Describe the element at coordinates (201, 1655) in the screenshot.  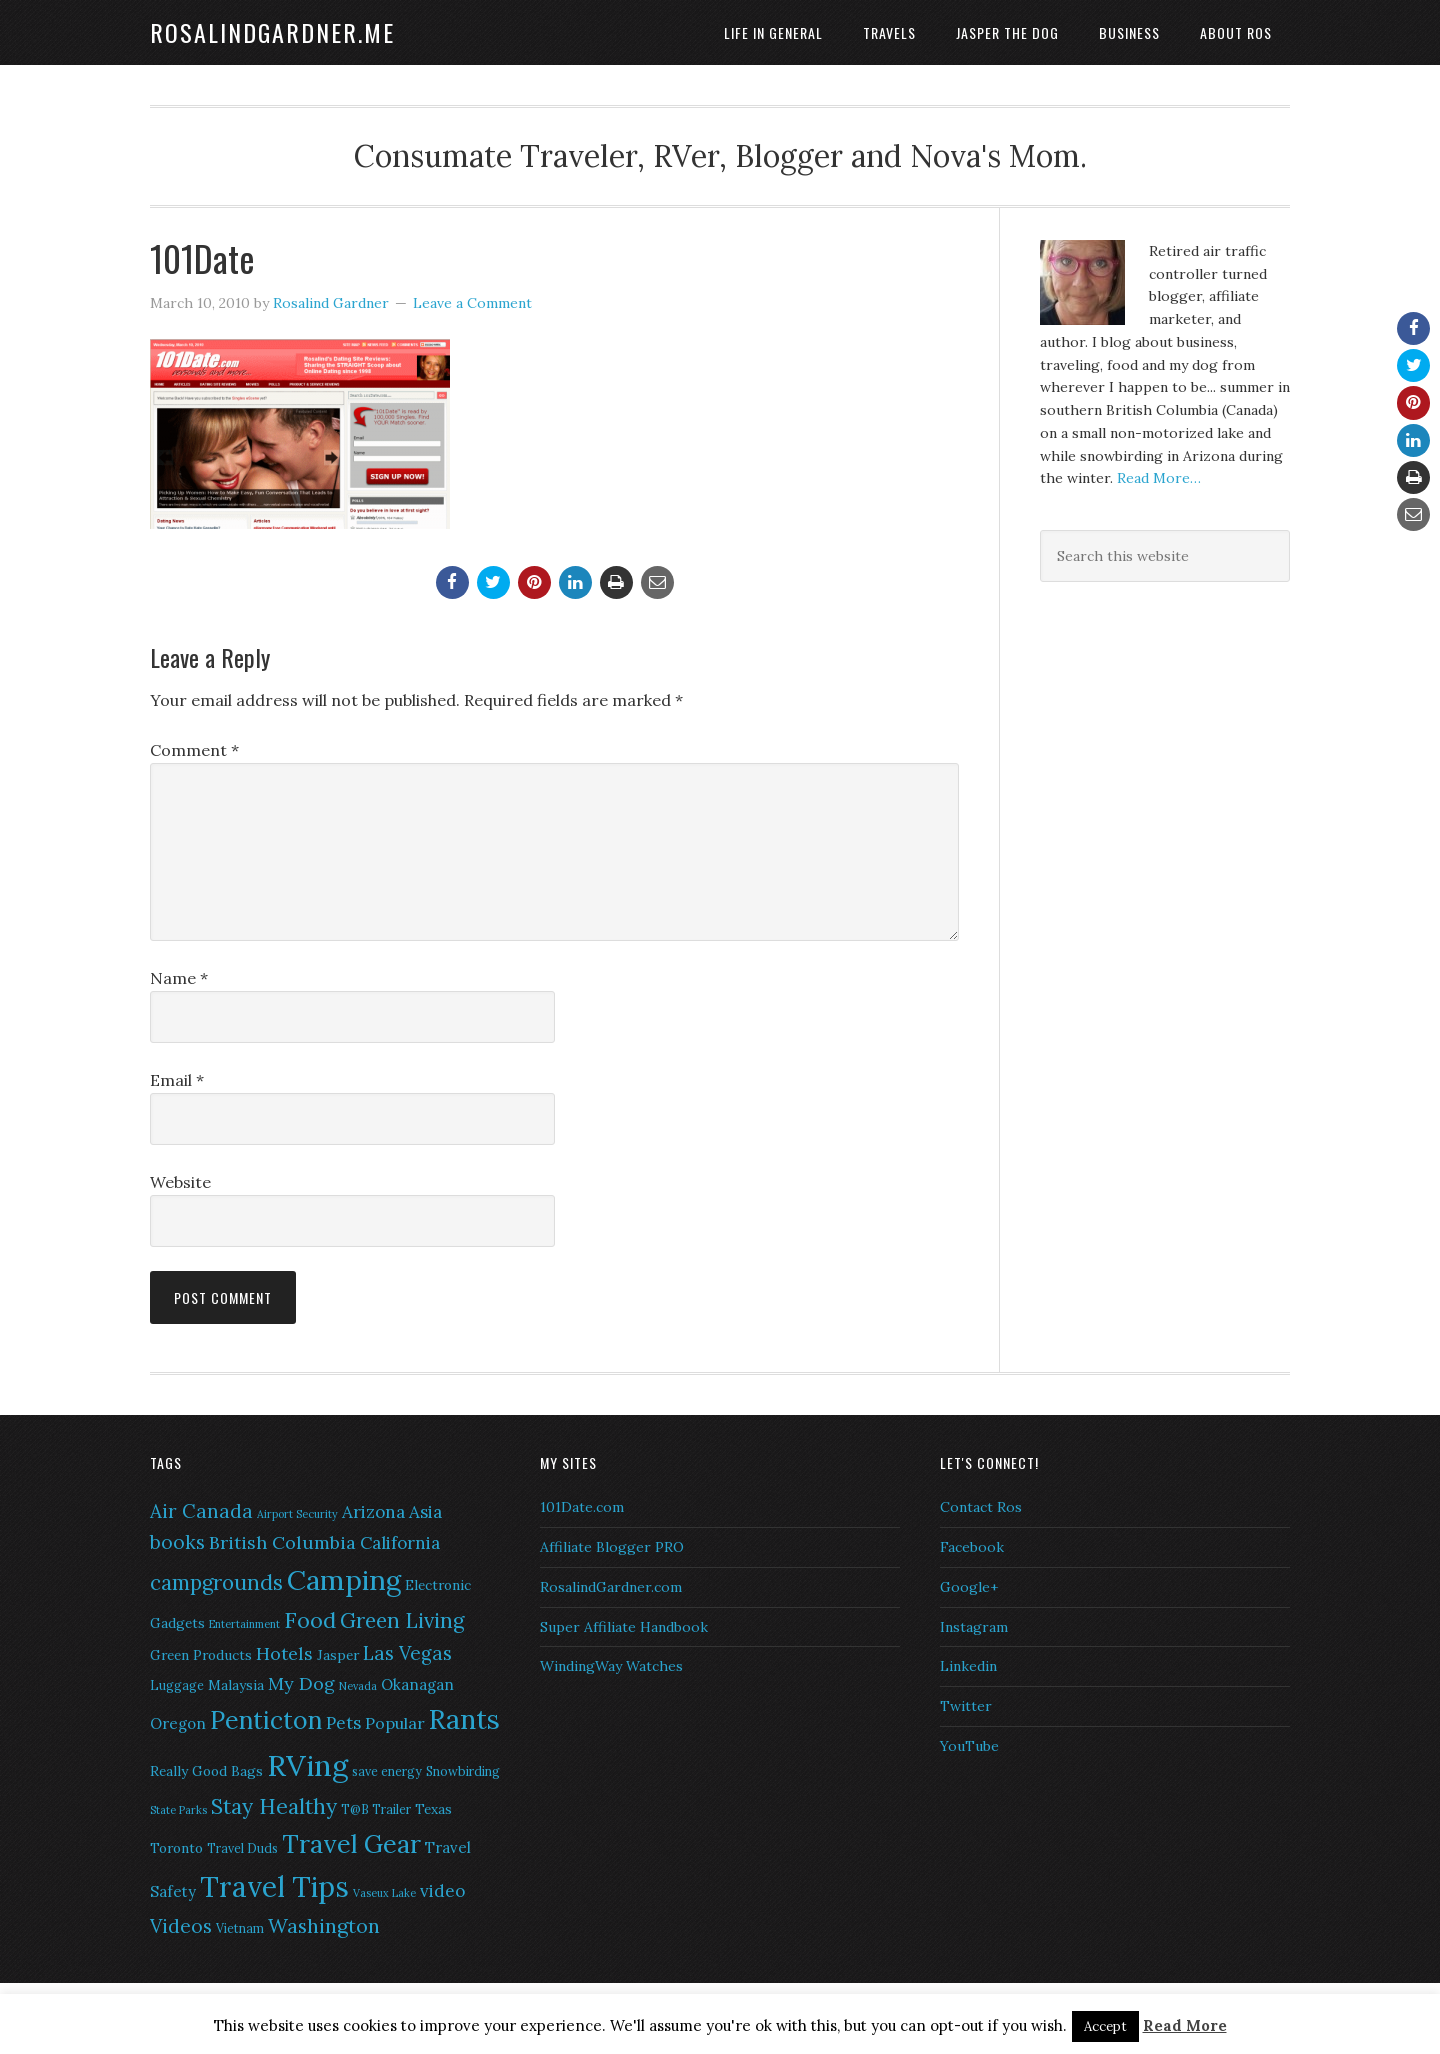
I see `Green Products [Green Products (7 items)]` at that location.